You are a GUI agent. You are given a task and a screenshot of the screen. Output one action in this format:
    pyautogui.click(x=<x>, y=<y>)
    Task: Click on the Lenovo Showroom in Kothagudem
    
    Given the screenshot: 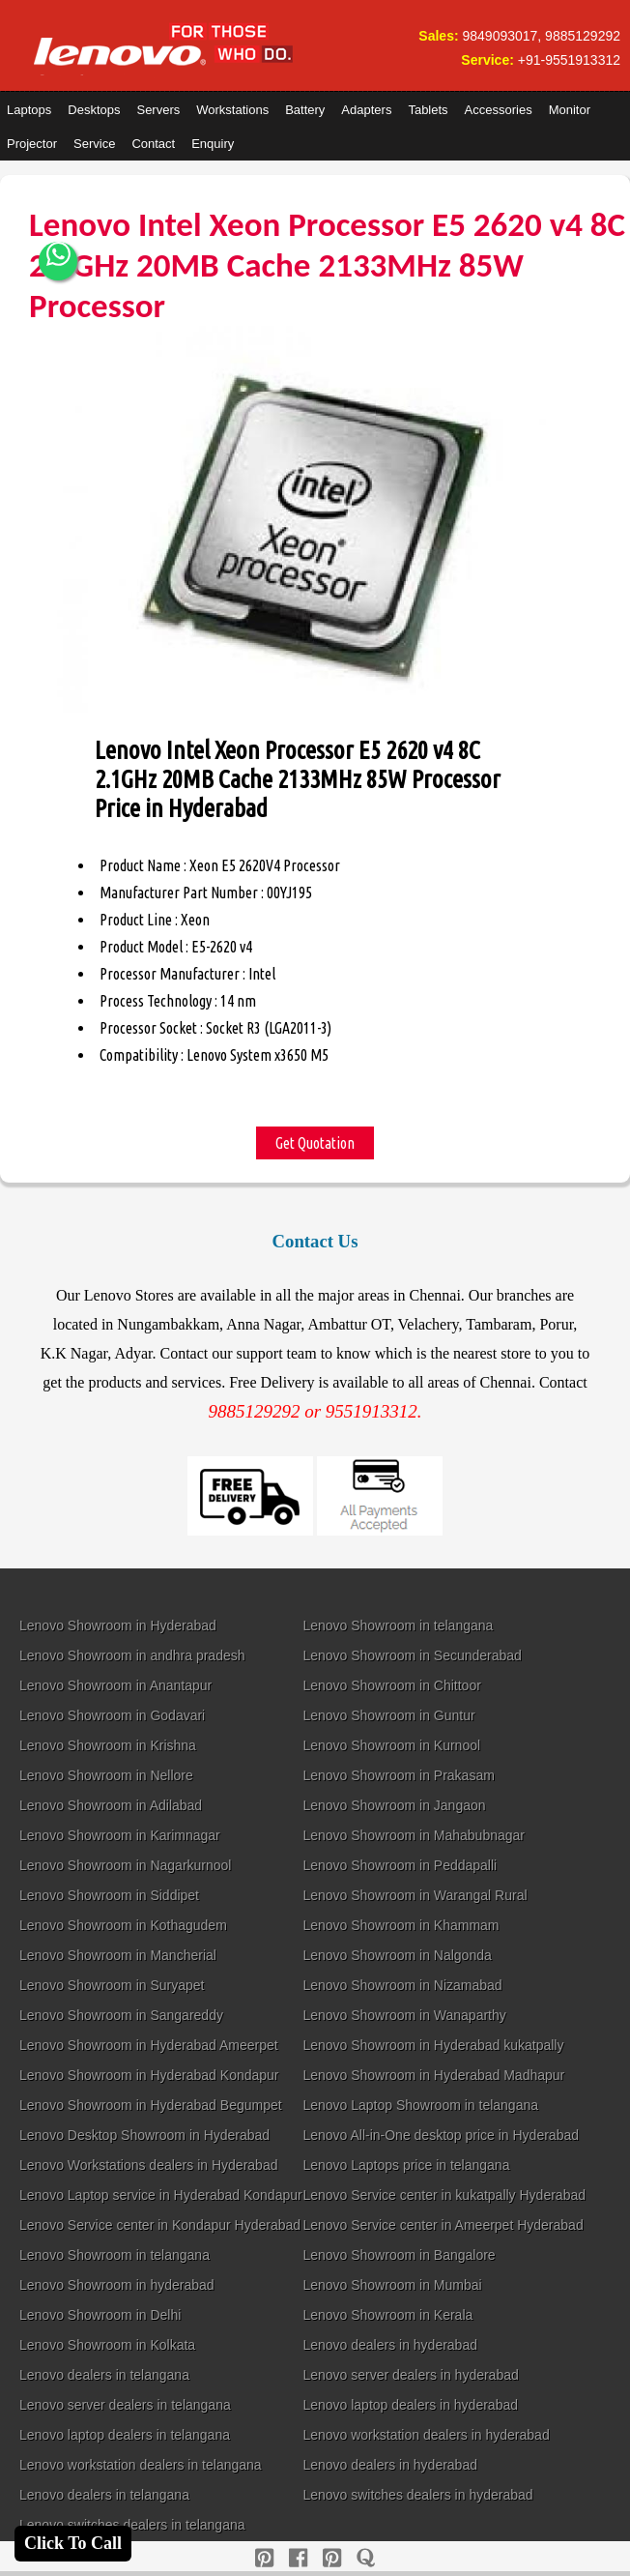 What is the action you would take?
    pyautogui.click(x=123, y=1925)
    